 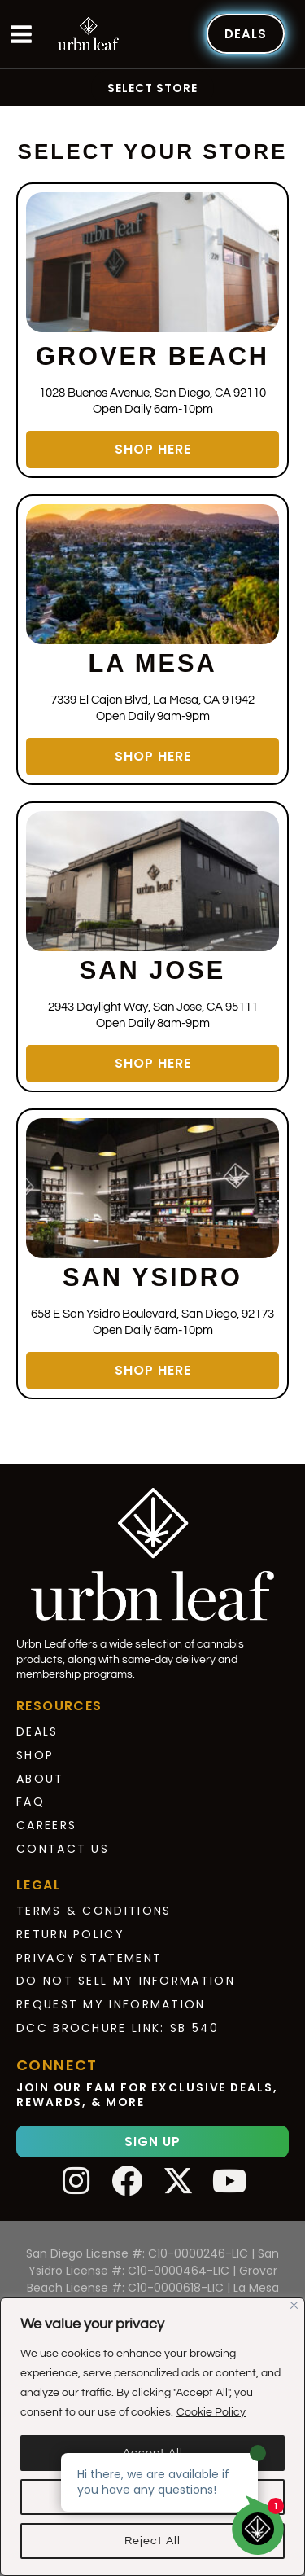 I want to click on About, so click(x=40, y=1779).